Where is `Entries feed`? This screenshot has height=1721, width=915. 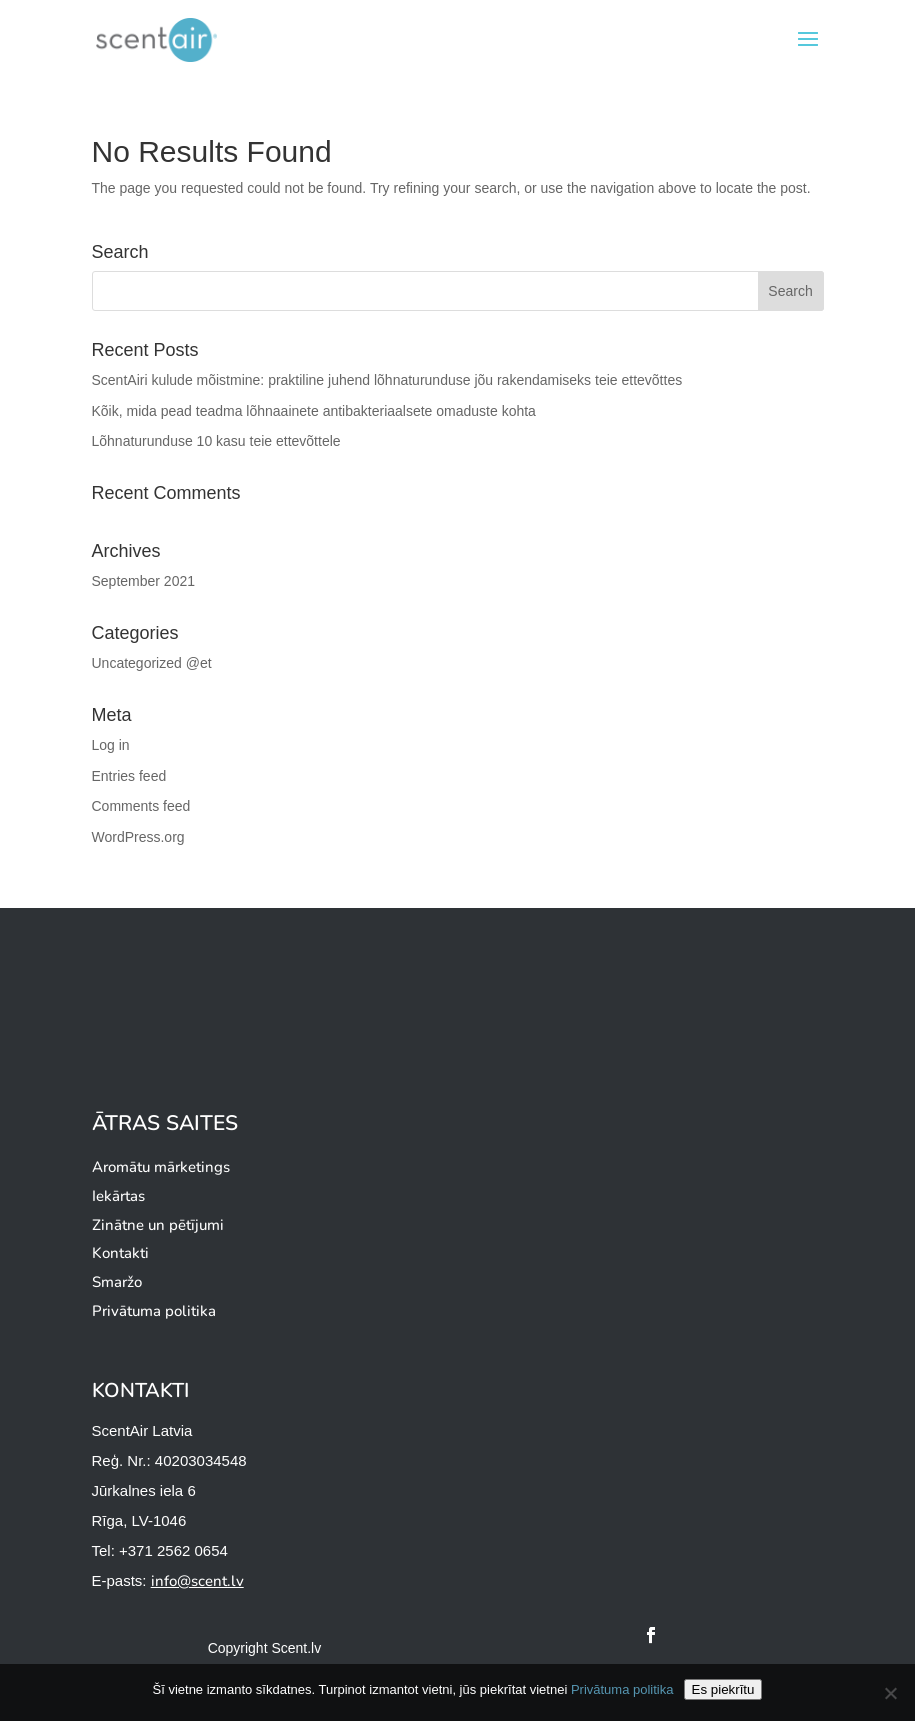 Entries feed is located at coordinates (129, 776).